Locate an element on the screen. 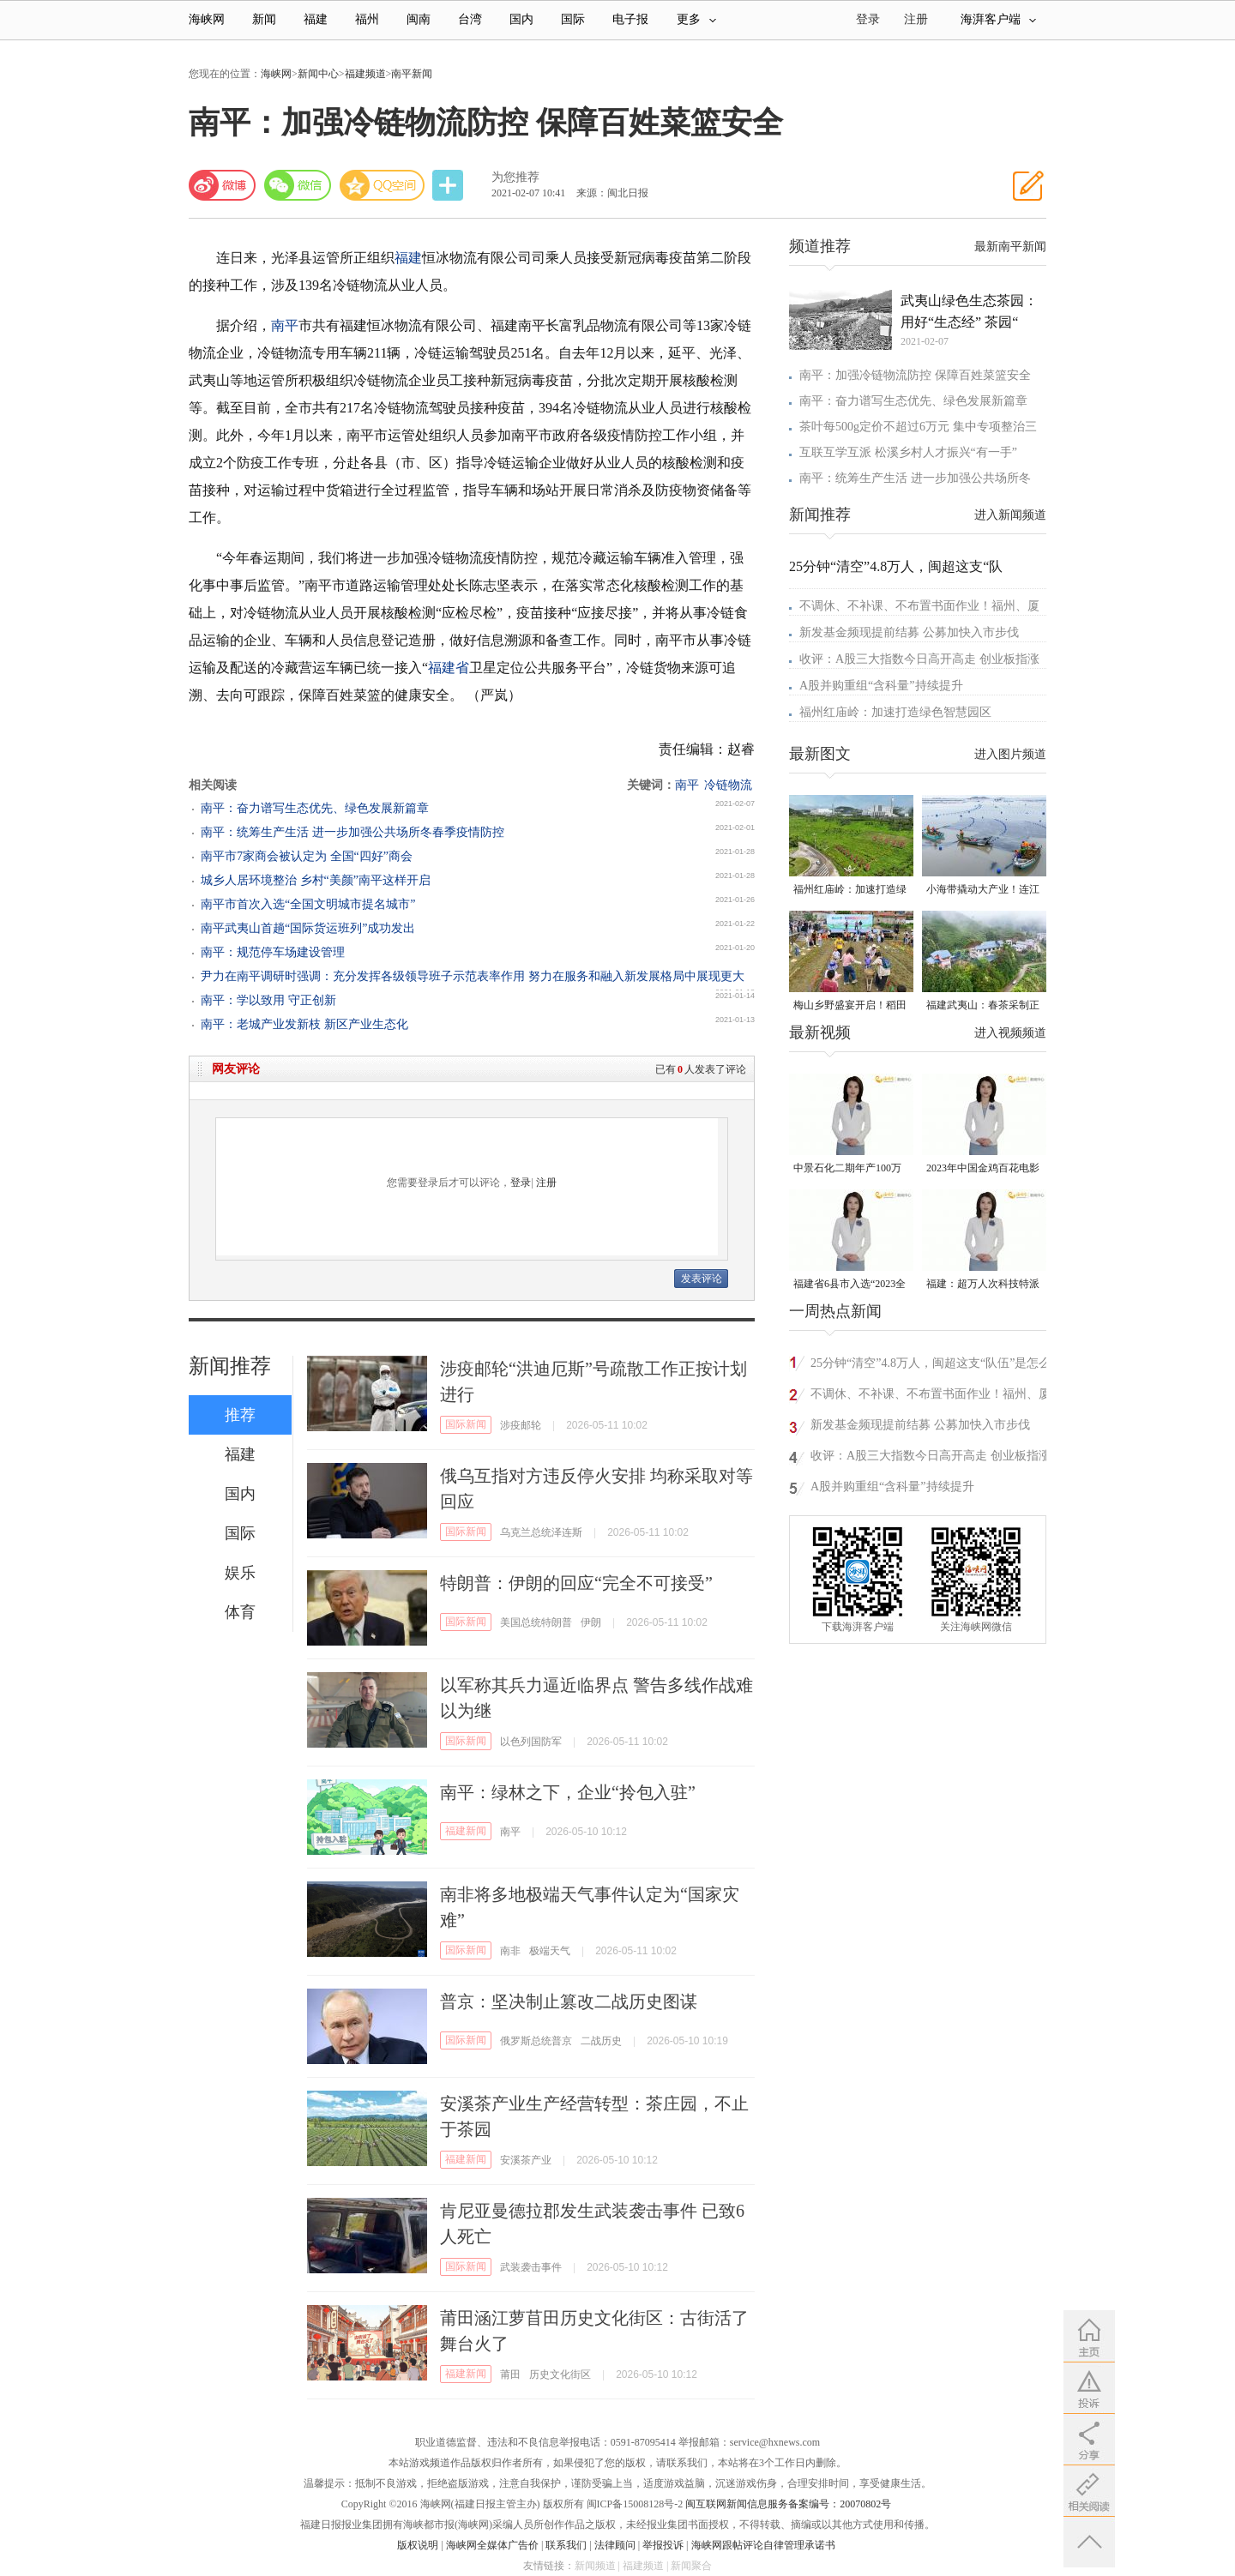  推荐 is located at coordinates (240, 1414).